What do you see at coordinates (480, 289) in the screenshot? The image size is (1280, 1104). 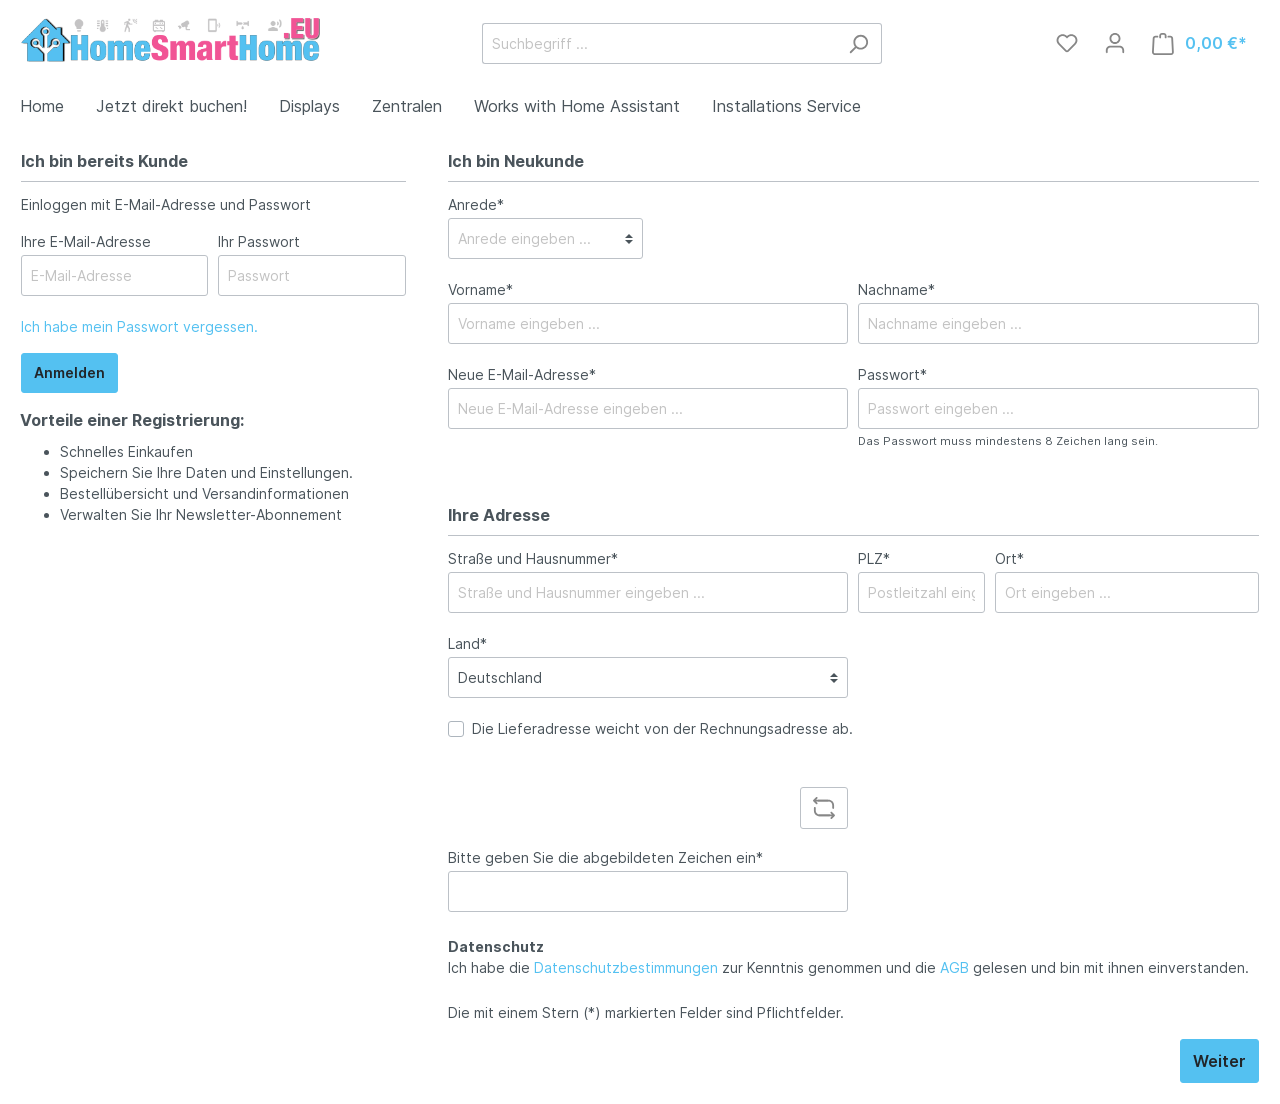 I see `Vorname*` at bounding box center [480, 289].